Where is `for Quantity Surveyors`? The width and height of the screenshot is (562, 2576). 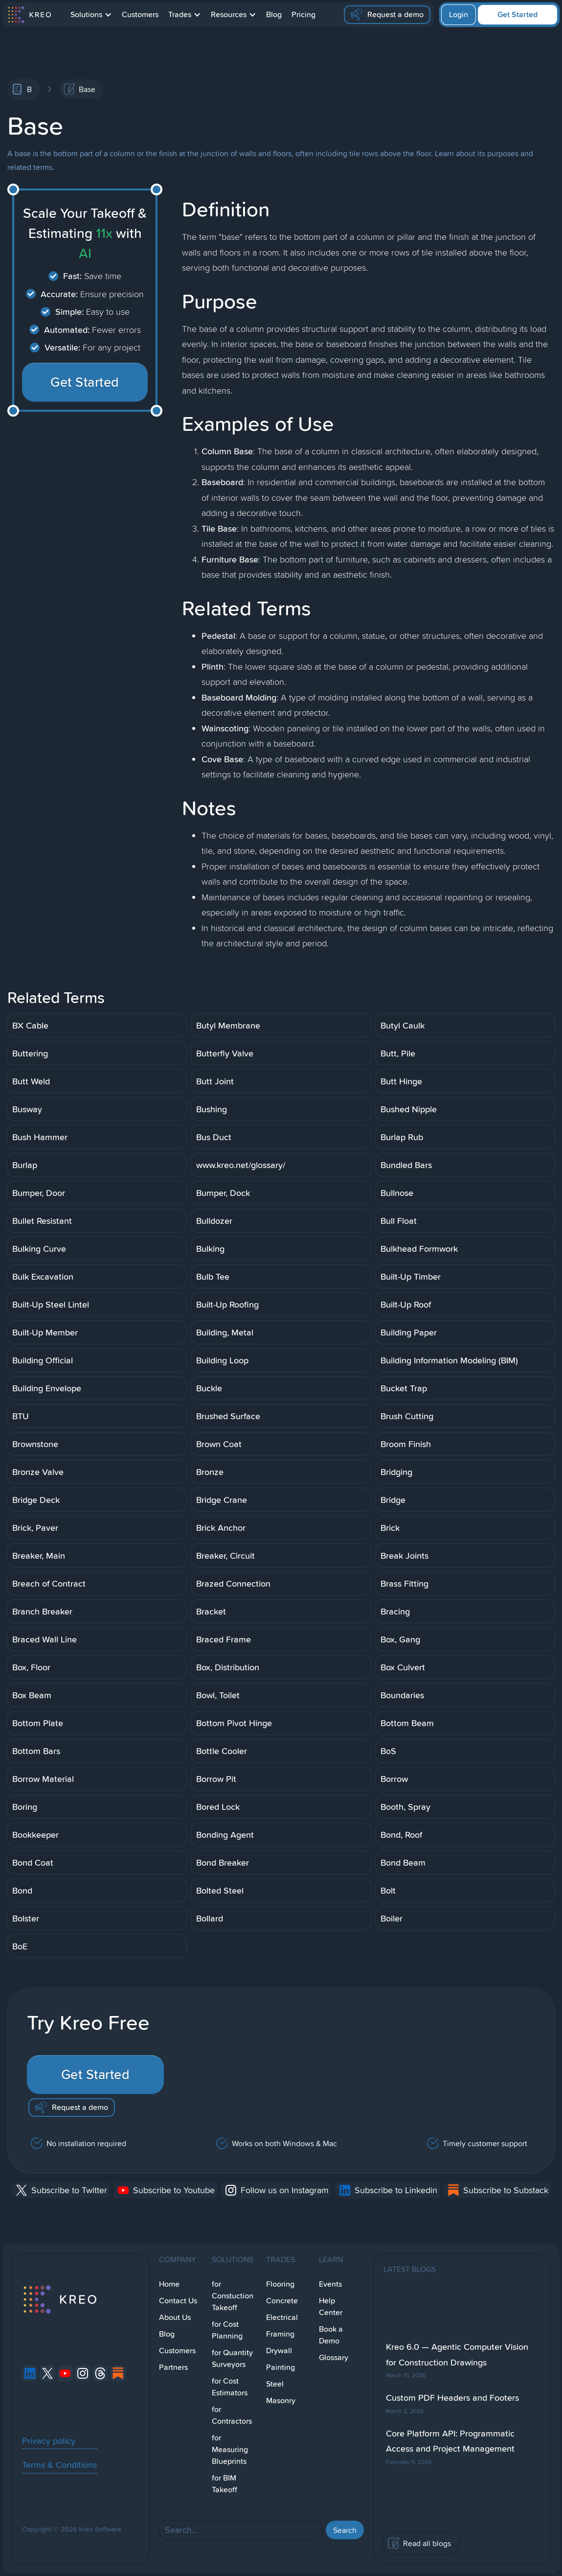 for Quantity Surveyors is located at coordinates (232, 2358).